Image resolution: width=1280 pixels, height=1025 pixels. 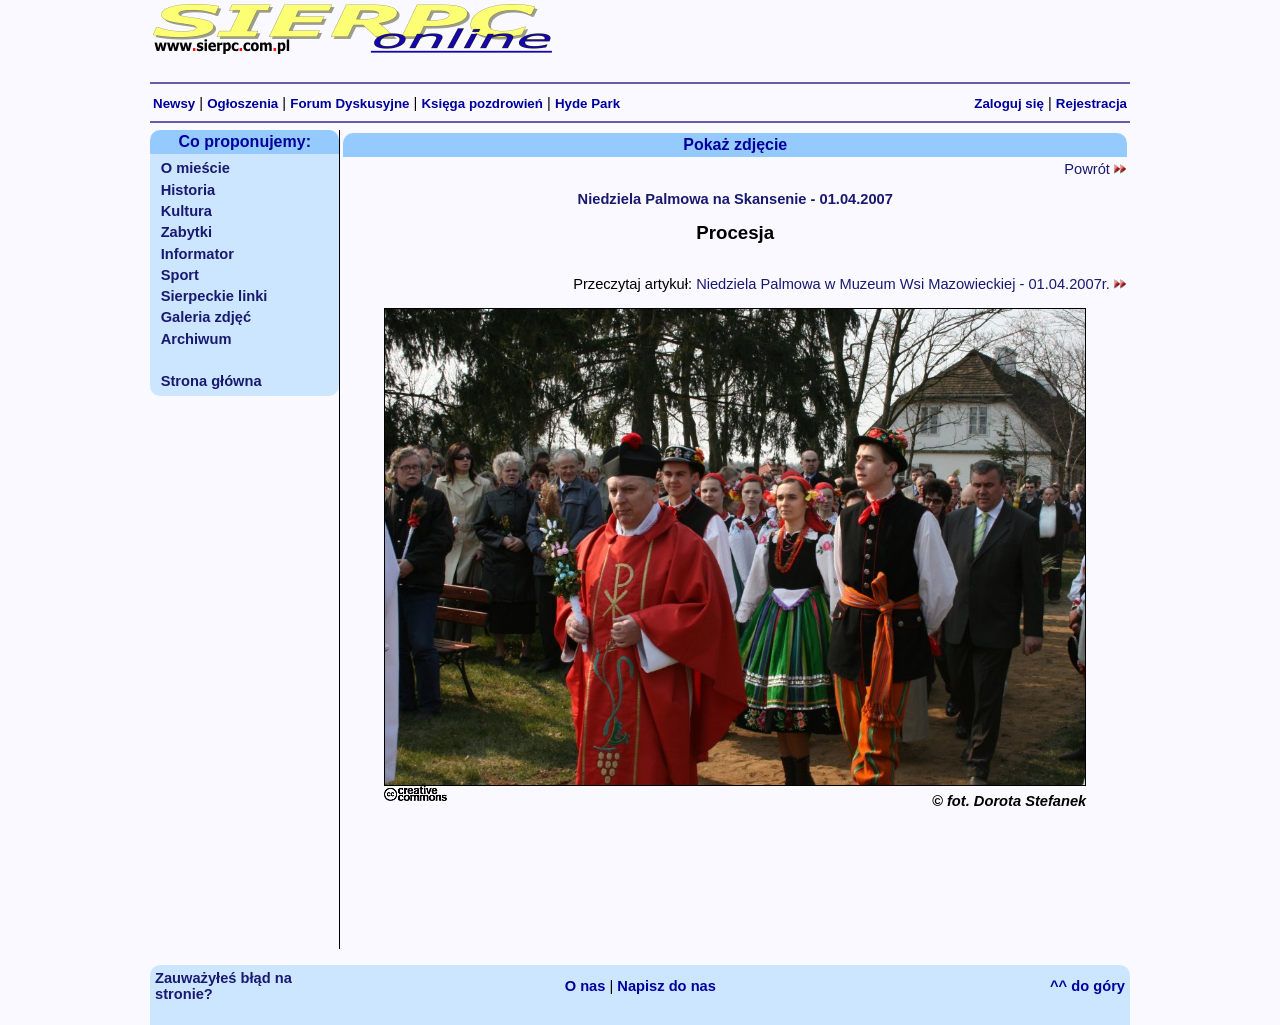 What do you see at coordinates (242, 103) in the screenshot?
I see `Ogłoszenia` at bounding box center [242, 103].